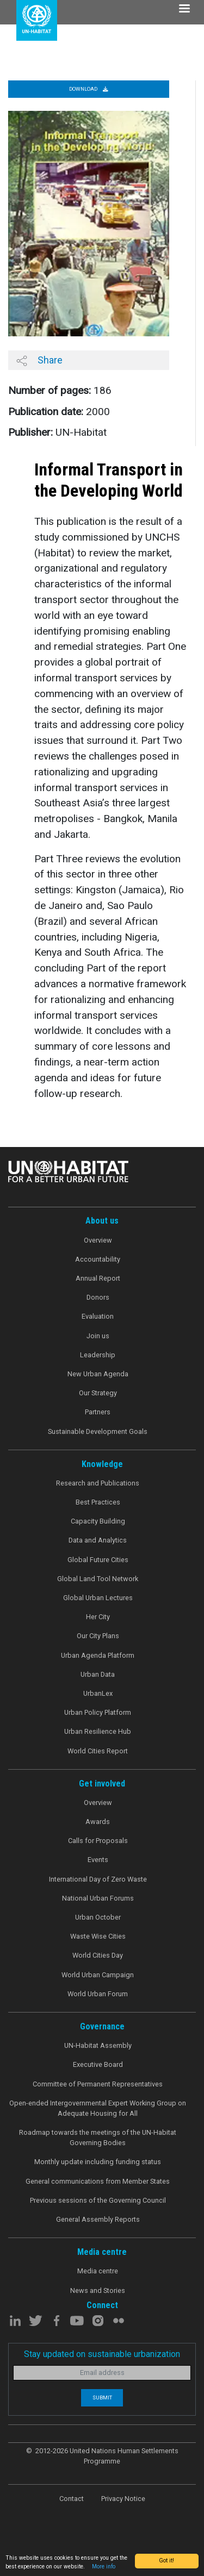 This screenshot has height=2576, width=204. I want to click on Her City, so click(98, 1617).